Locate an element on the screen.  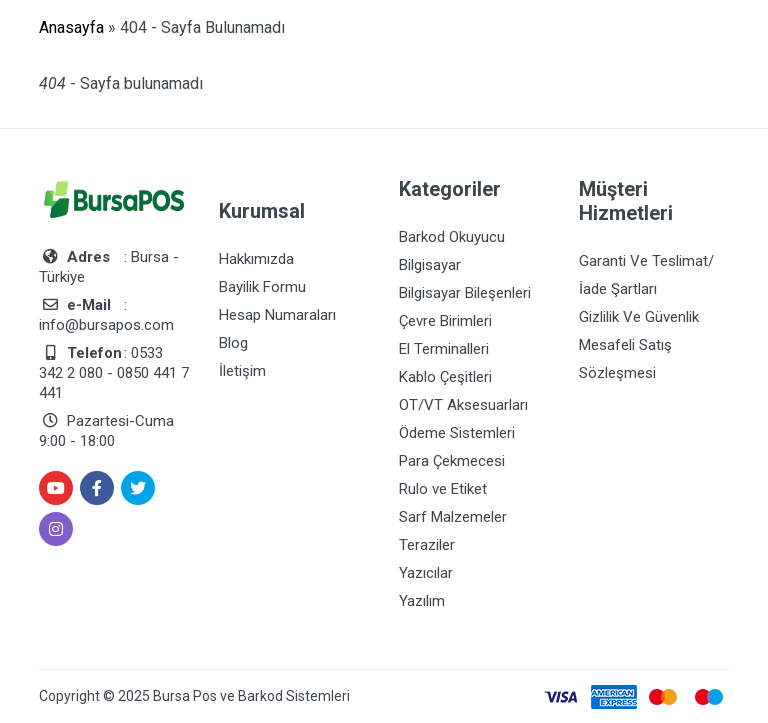
Rulo ve Etiket is located at coordinates (443, 489).